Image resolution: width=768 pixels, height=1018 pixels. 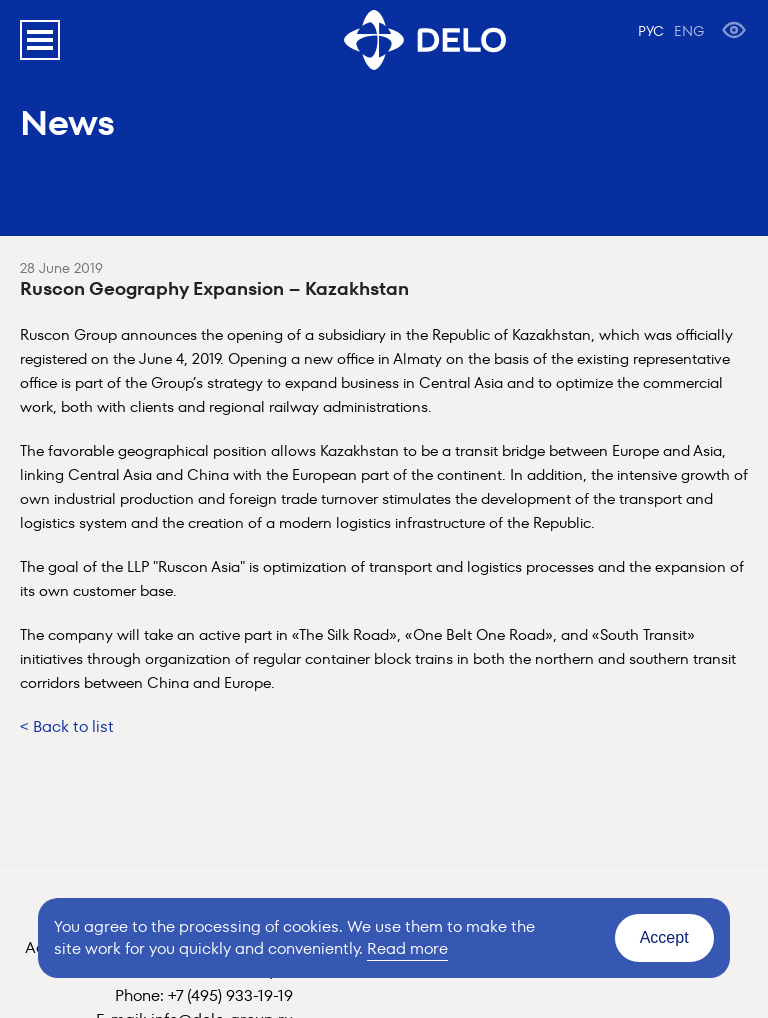 I want to click on < Back to list, so click(x=67, y=726).